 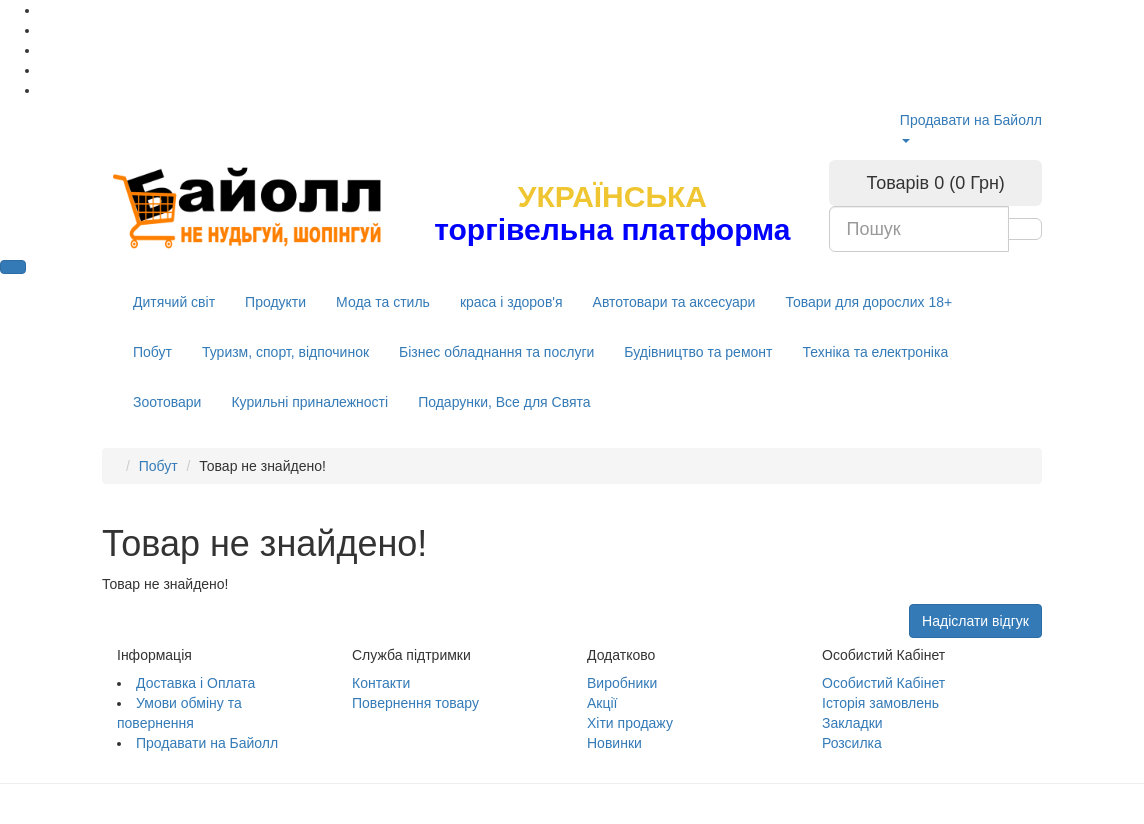 I want to click on Автотовари та аксесуари, so click(x=674, y=302).